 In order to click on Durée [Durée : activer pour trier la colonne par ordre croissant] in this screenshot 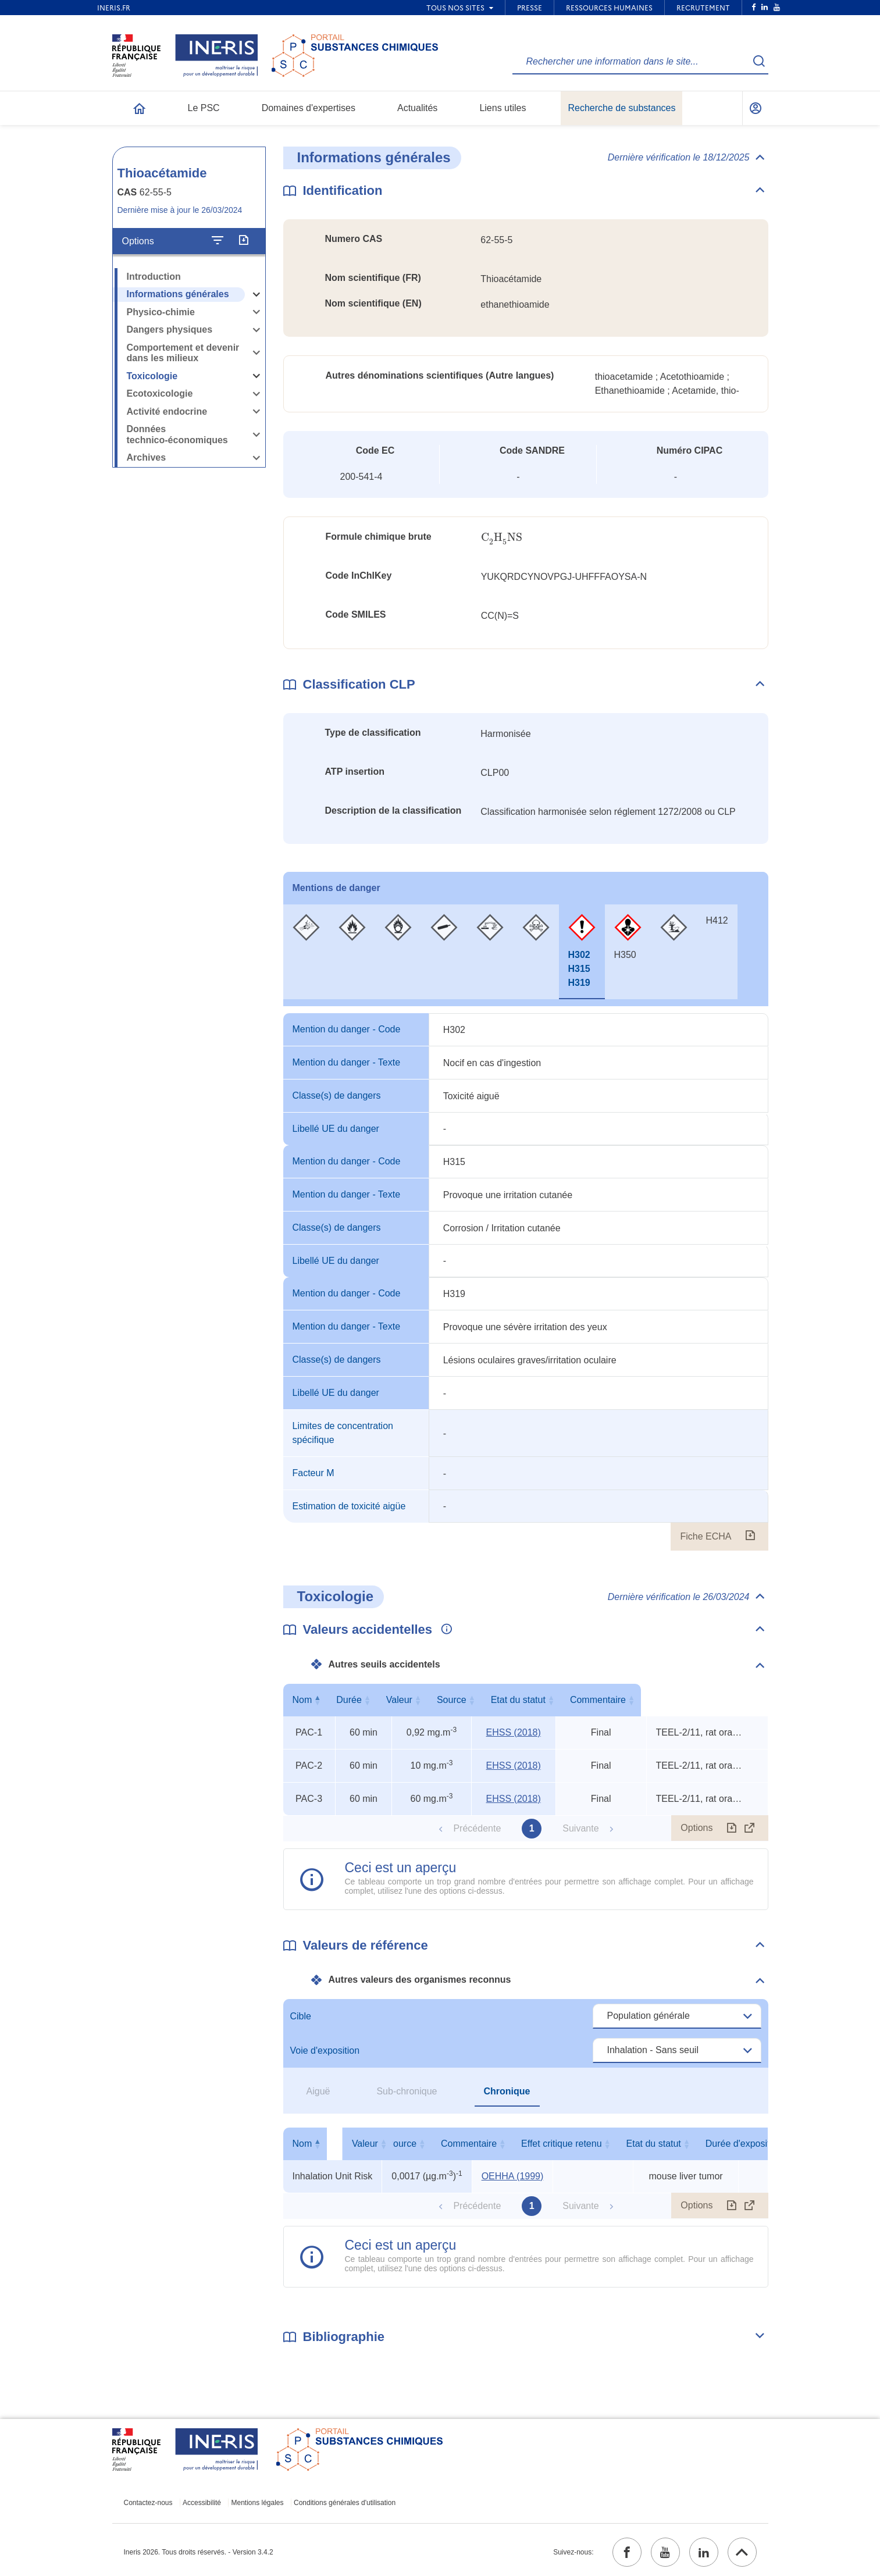, I will do `click(361, 1700)`.